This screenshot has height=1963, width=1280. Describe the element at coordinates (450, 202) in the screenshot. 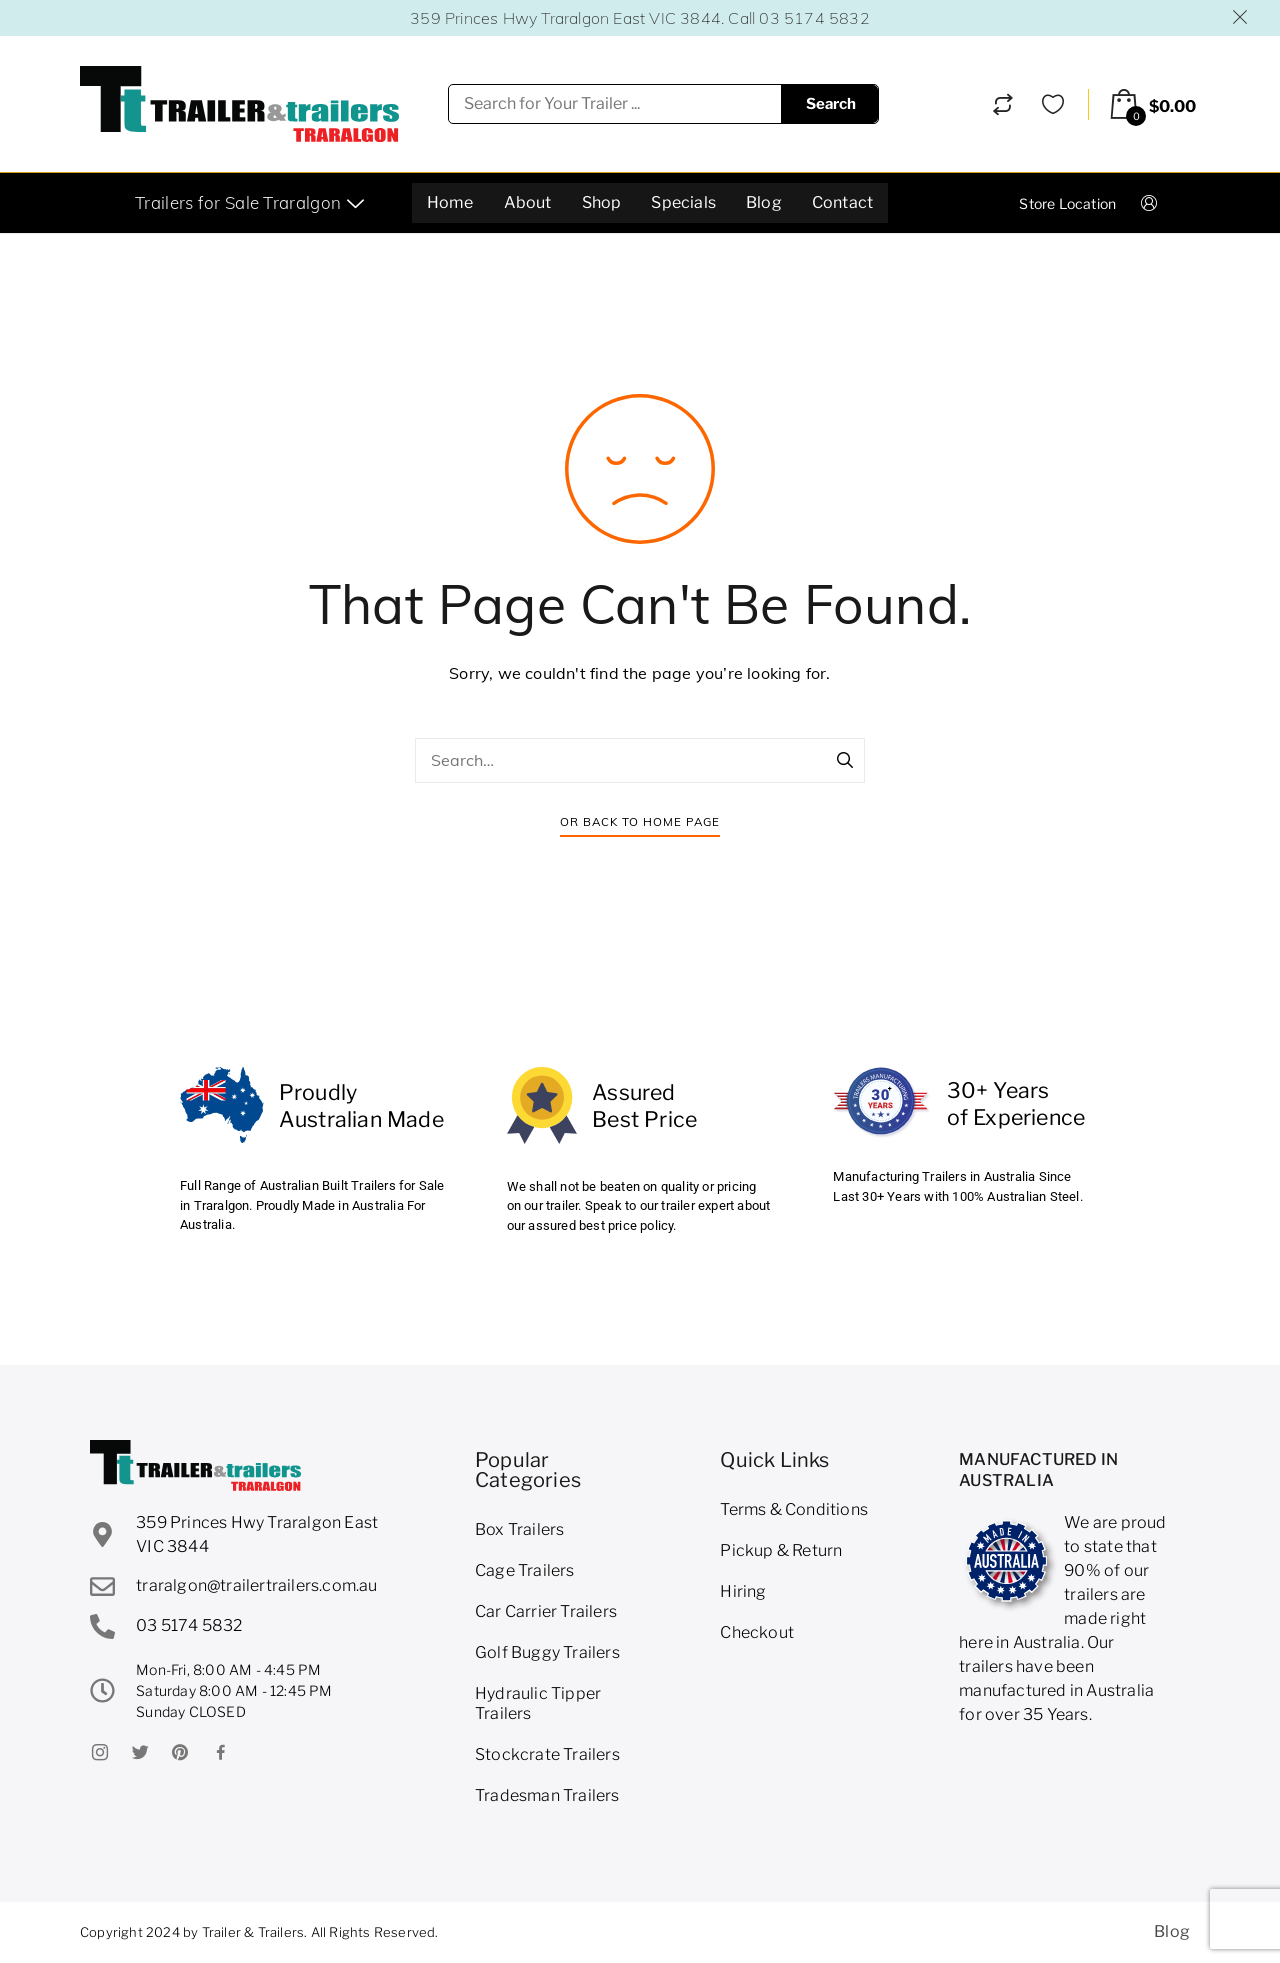

I see `Home` at that location.